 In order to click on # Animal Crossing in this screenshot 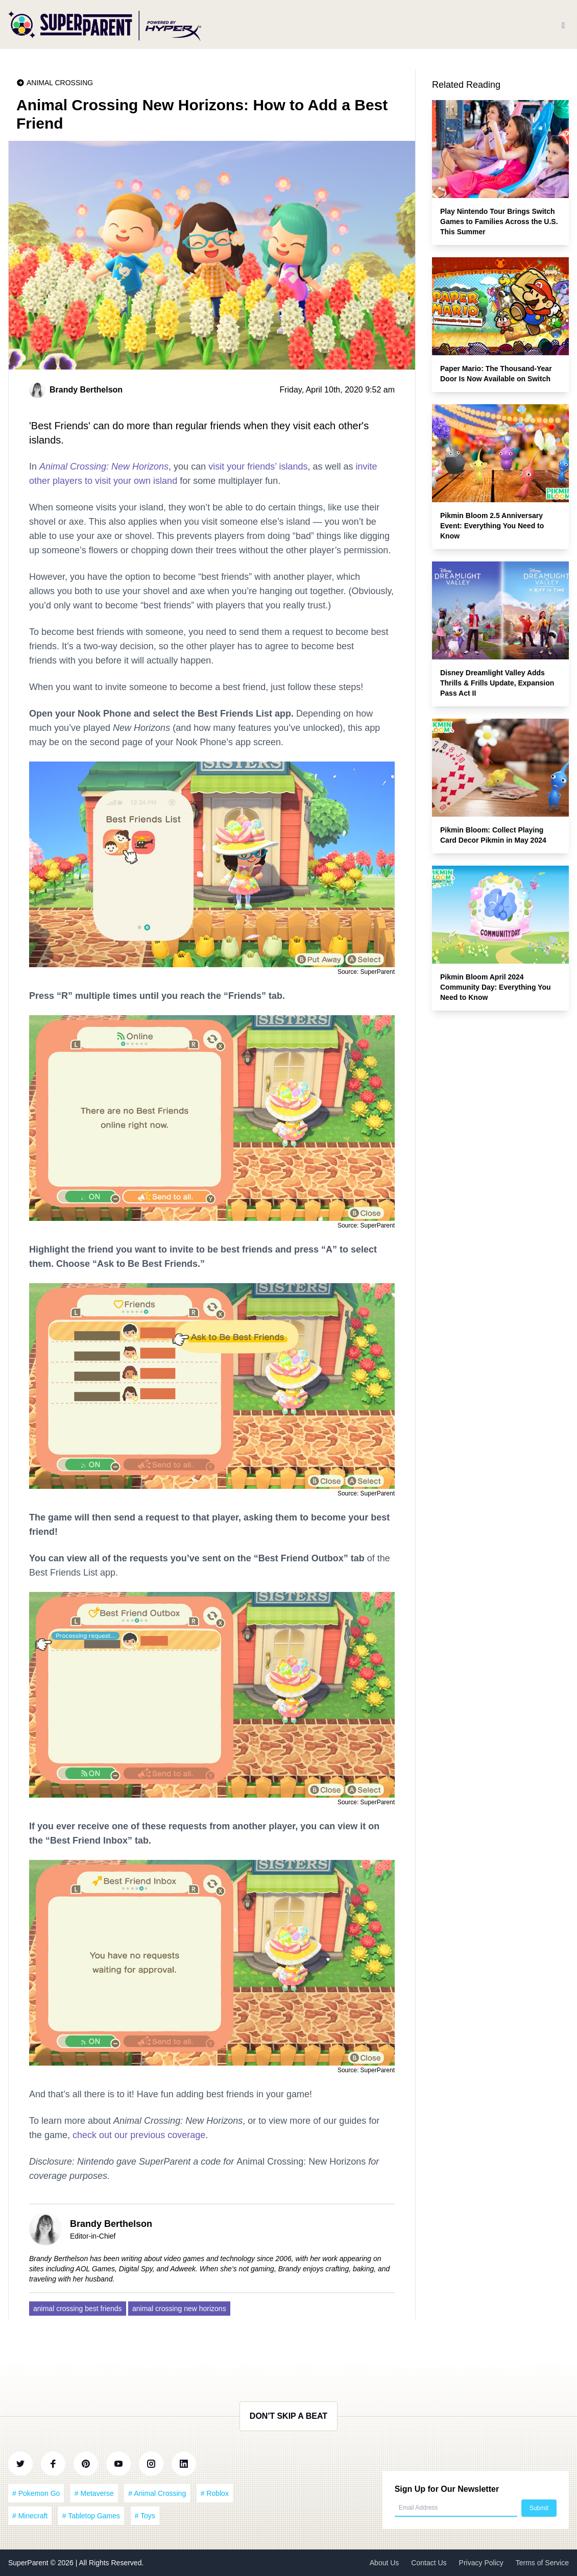, I will do `click(157, 2493)`.